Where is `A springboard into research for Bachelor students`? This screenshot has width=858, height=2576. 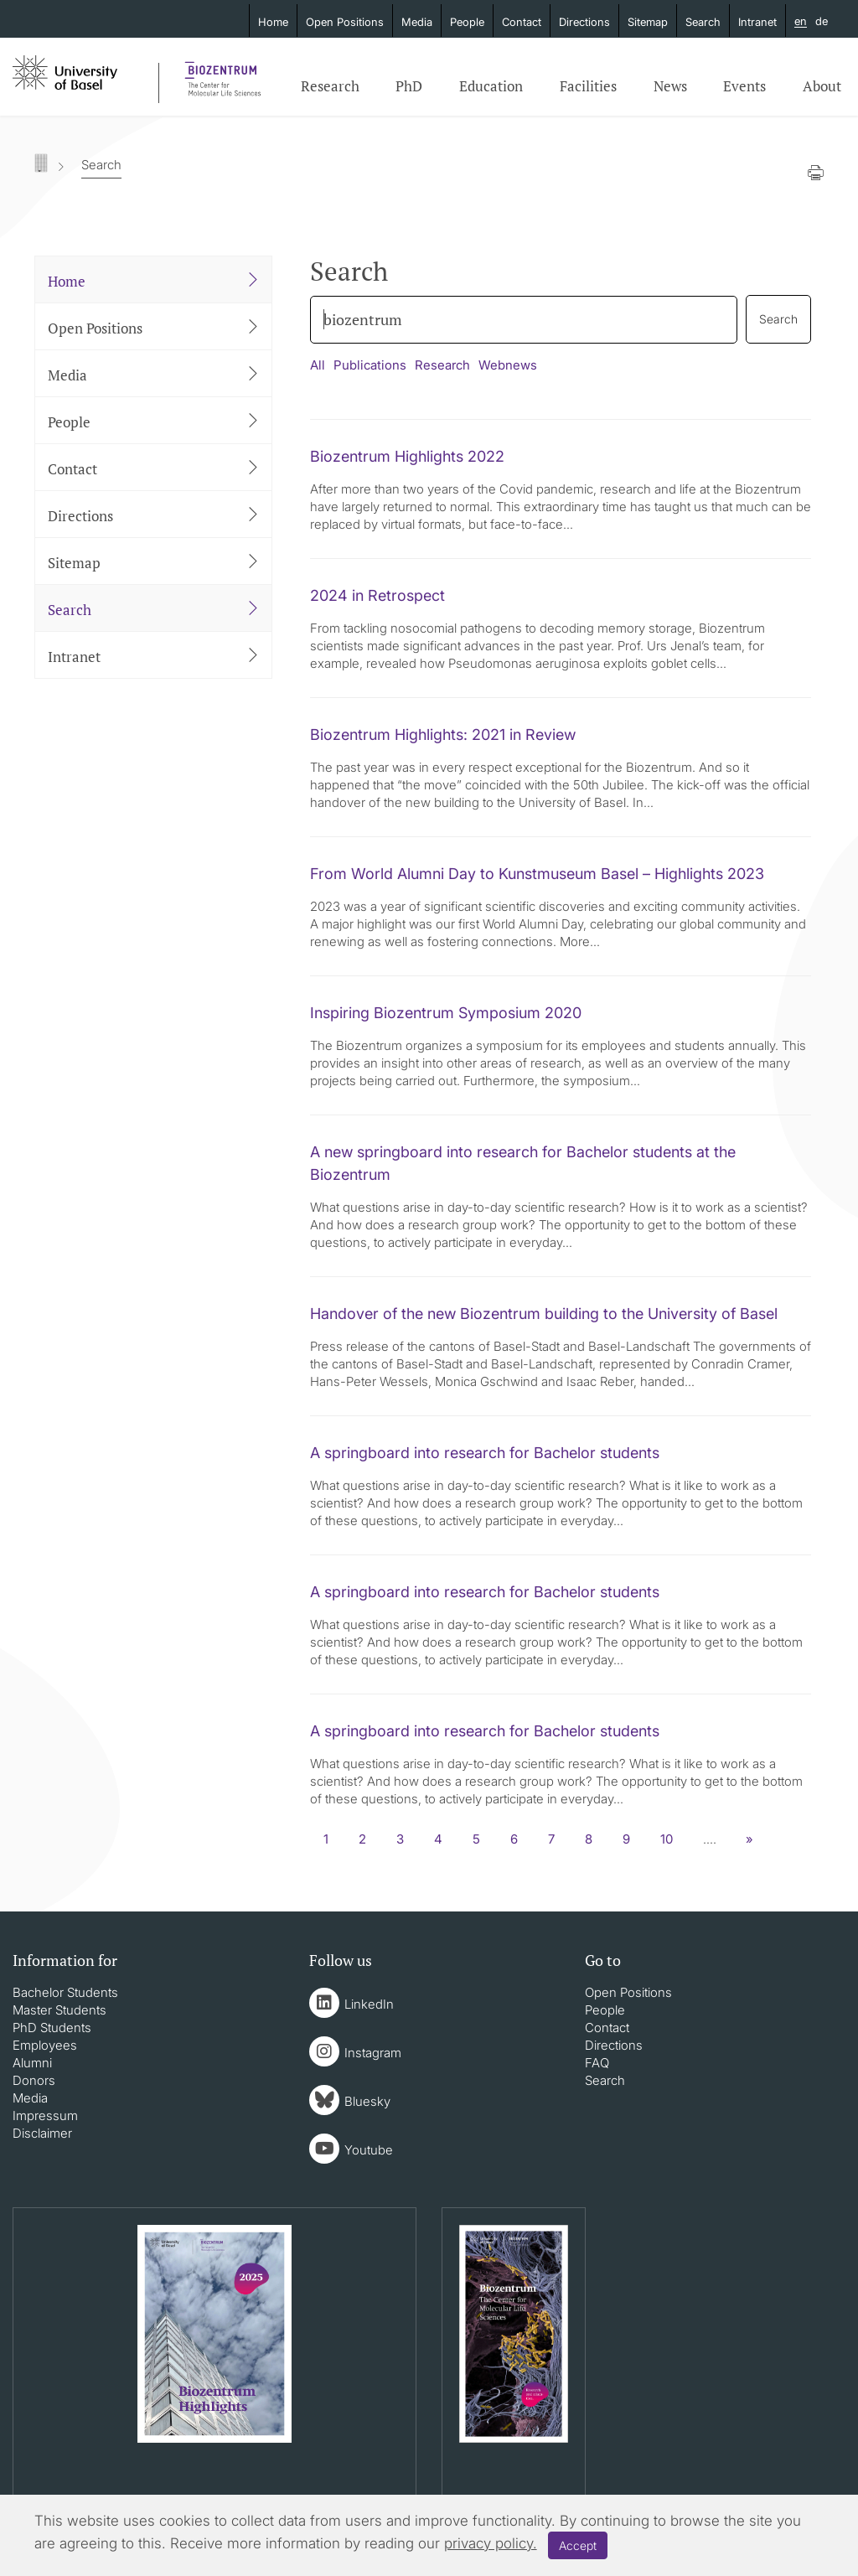
A springboard into research for Bachelor students is located at coordinates (484, 1452).